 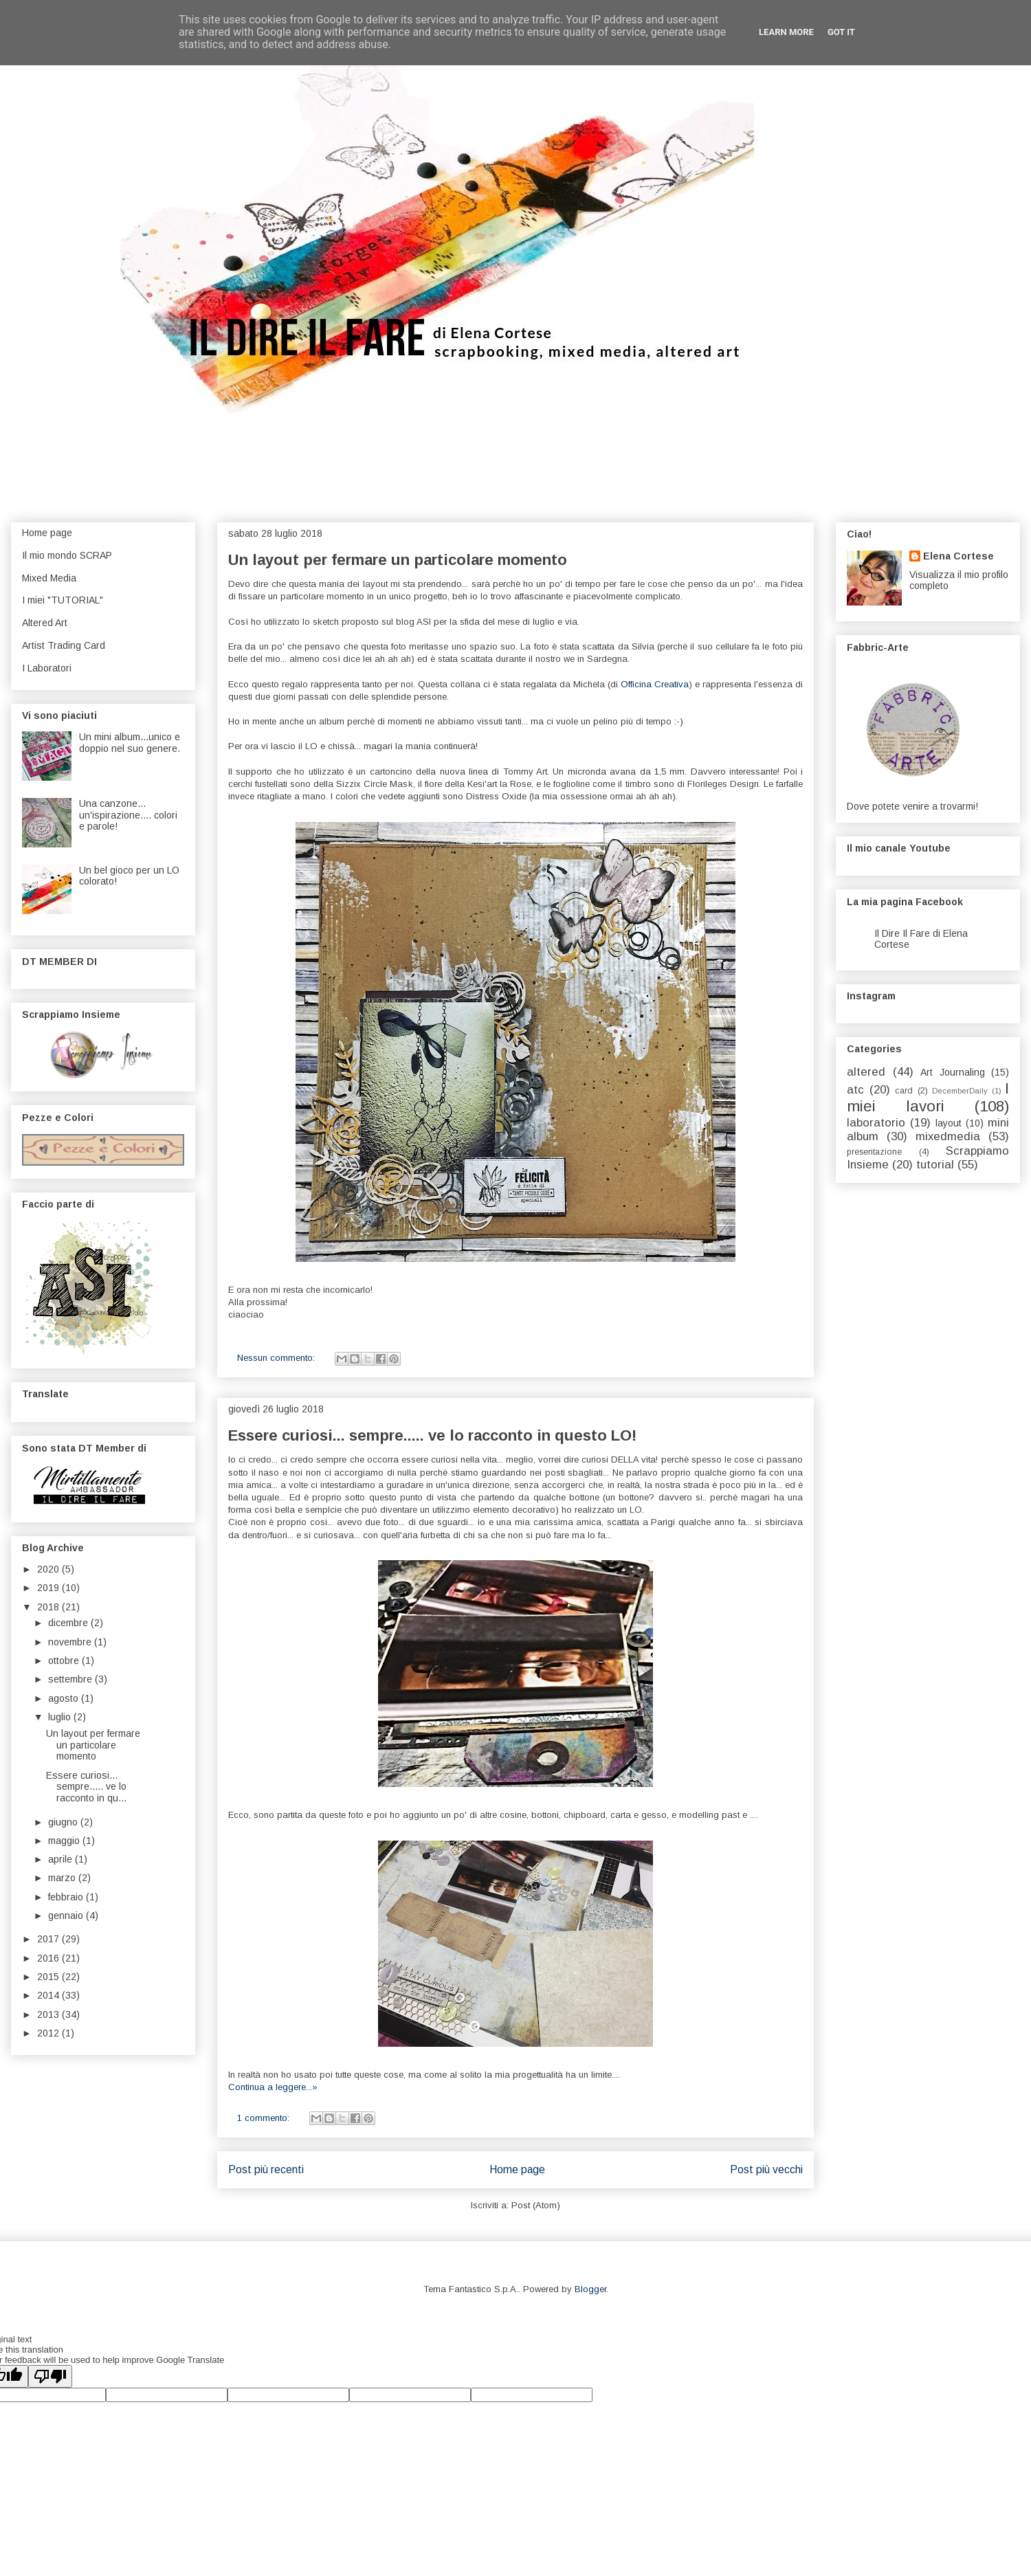 What do you see at coordinates (266, 2169) in the screenshot?
I see `Post più recenti` at bounding box center [266, 2169].